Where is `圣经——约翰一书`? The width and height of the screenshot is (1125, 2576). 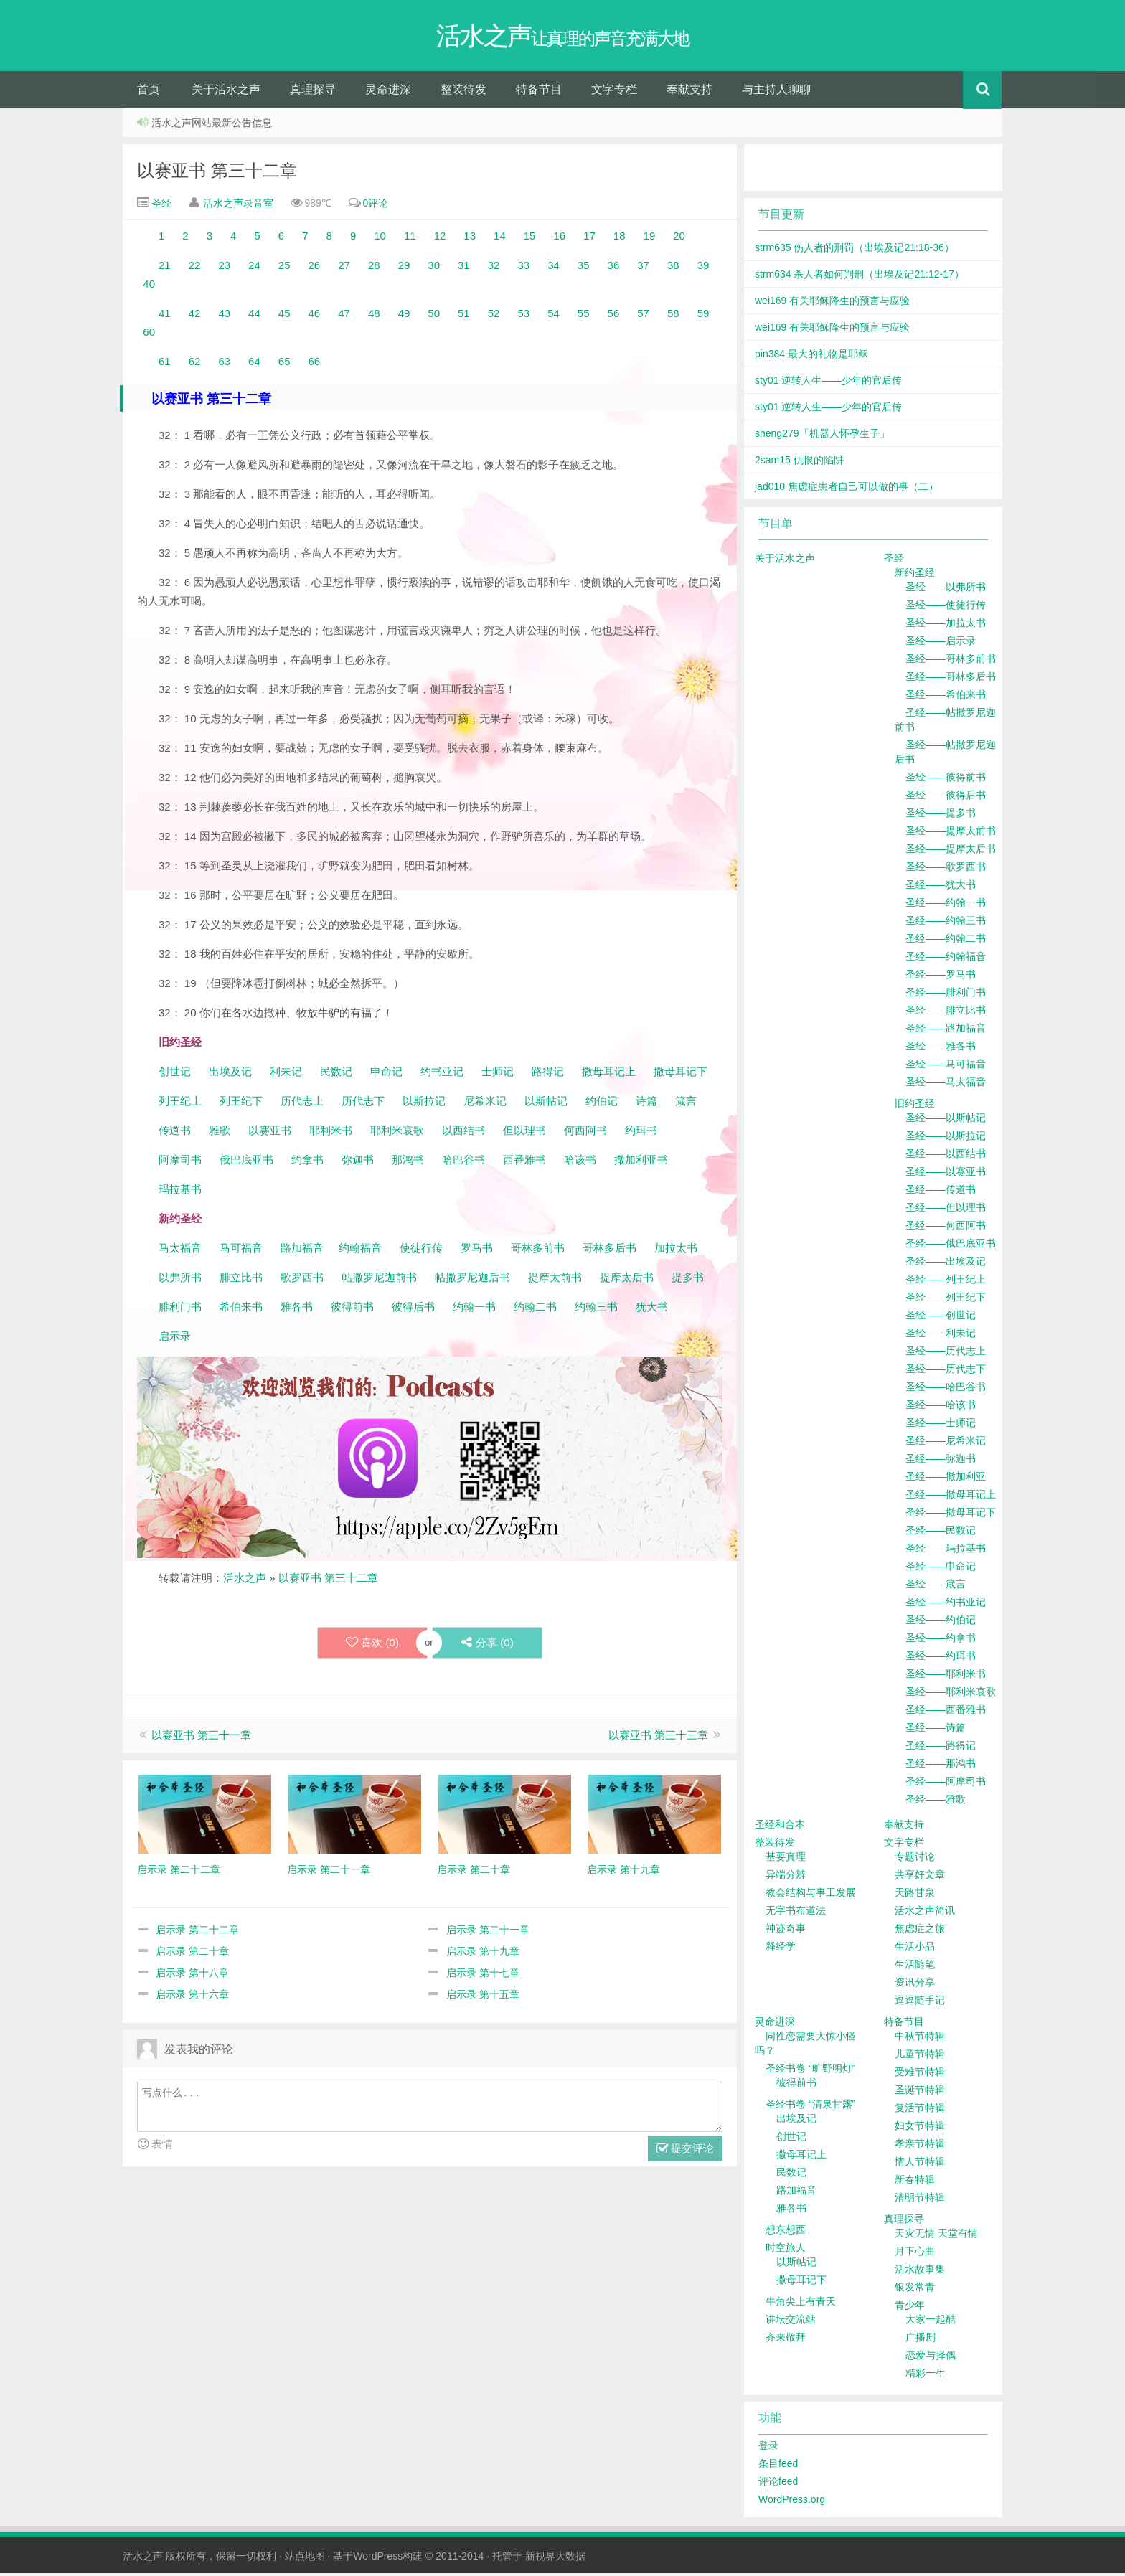
圣经——约翰一书 is located at coordinates (945, 905).